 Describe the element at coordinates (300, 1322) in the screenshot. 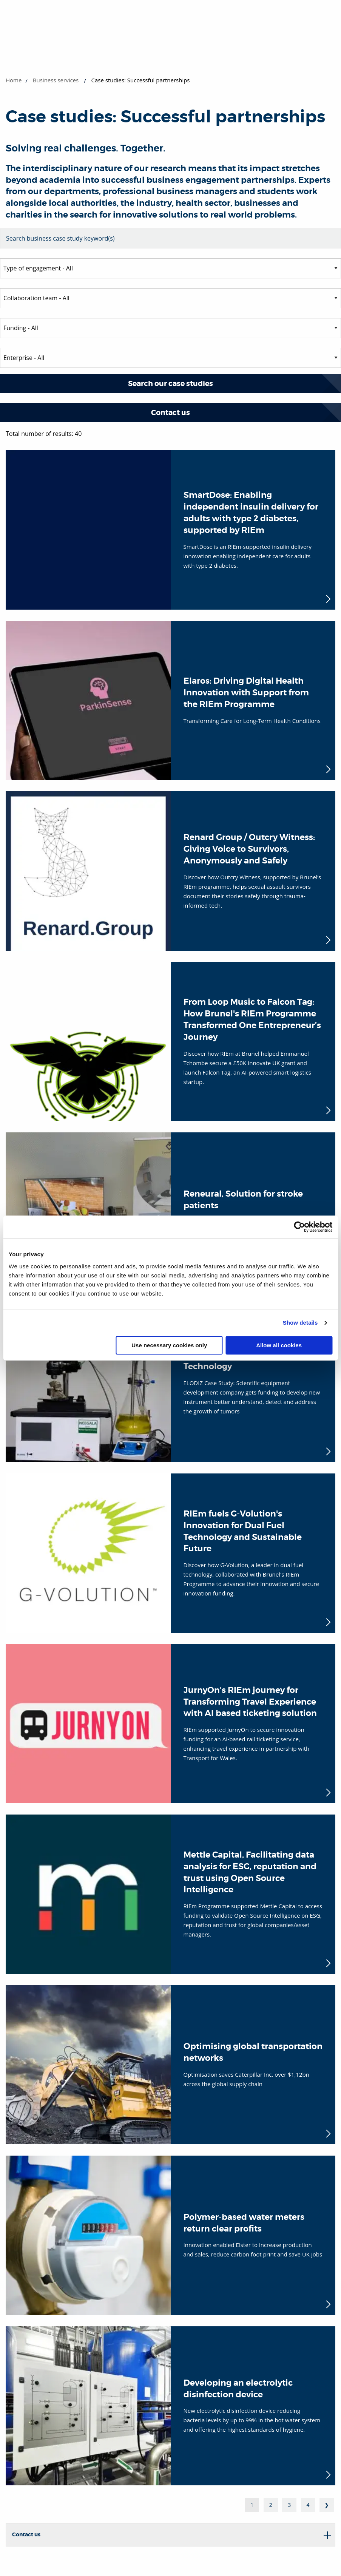

I see `Show details` at that location.